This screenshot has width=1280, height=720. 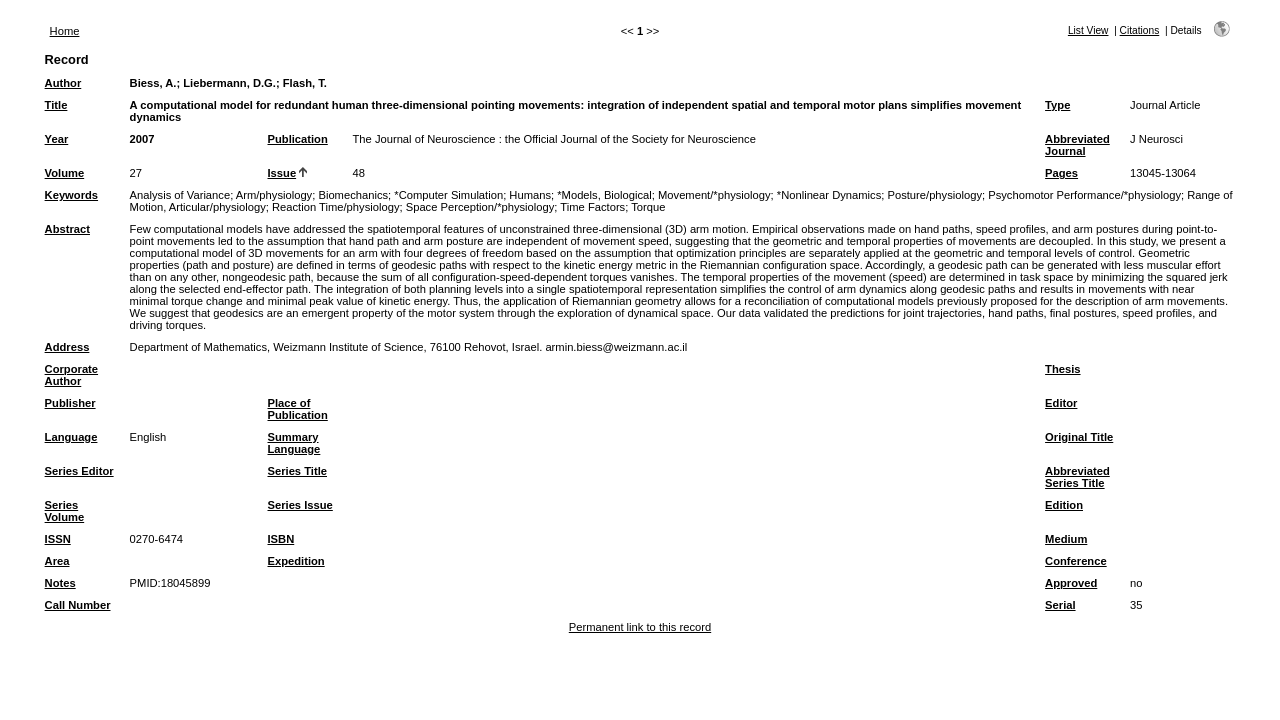 I want to click on Title, so click(x=56, y=105).